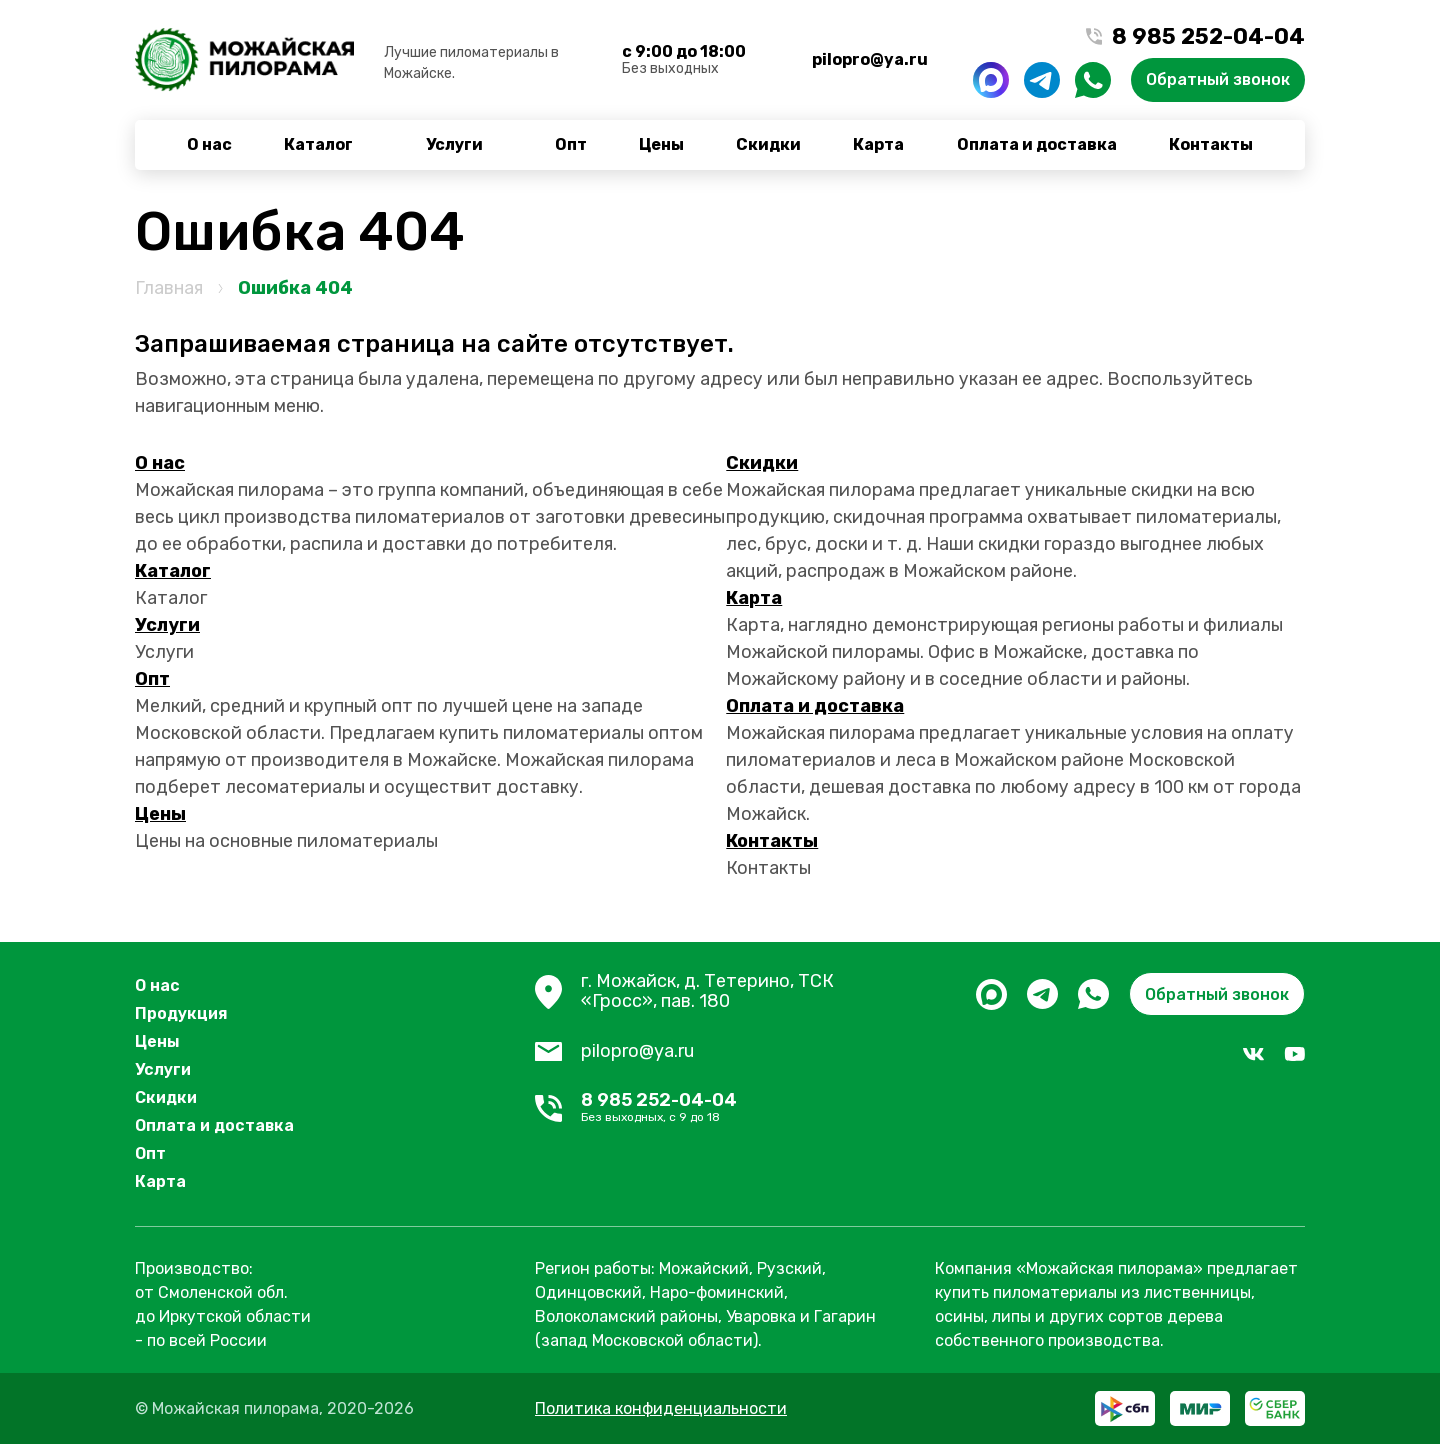  I want to click on Контакты, so click(1211, 144).